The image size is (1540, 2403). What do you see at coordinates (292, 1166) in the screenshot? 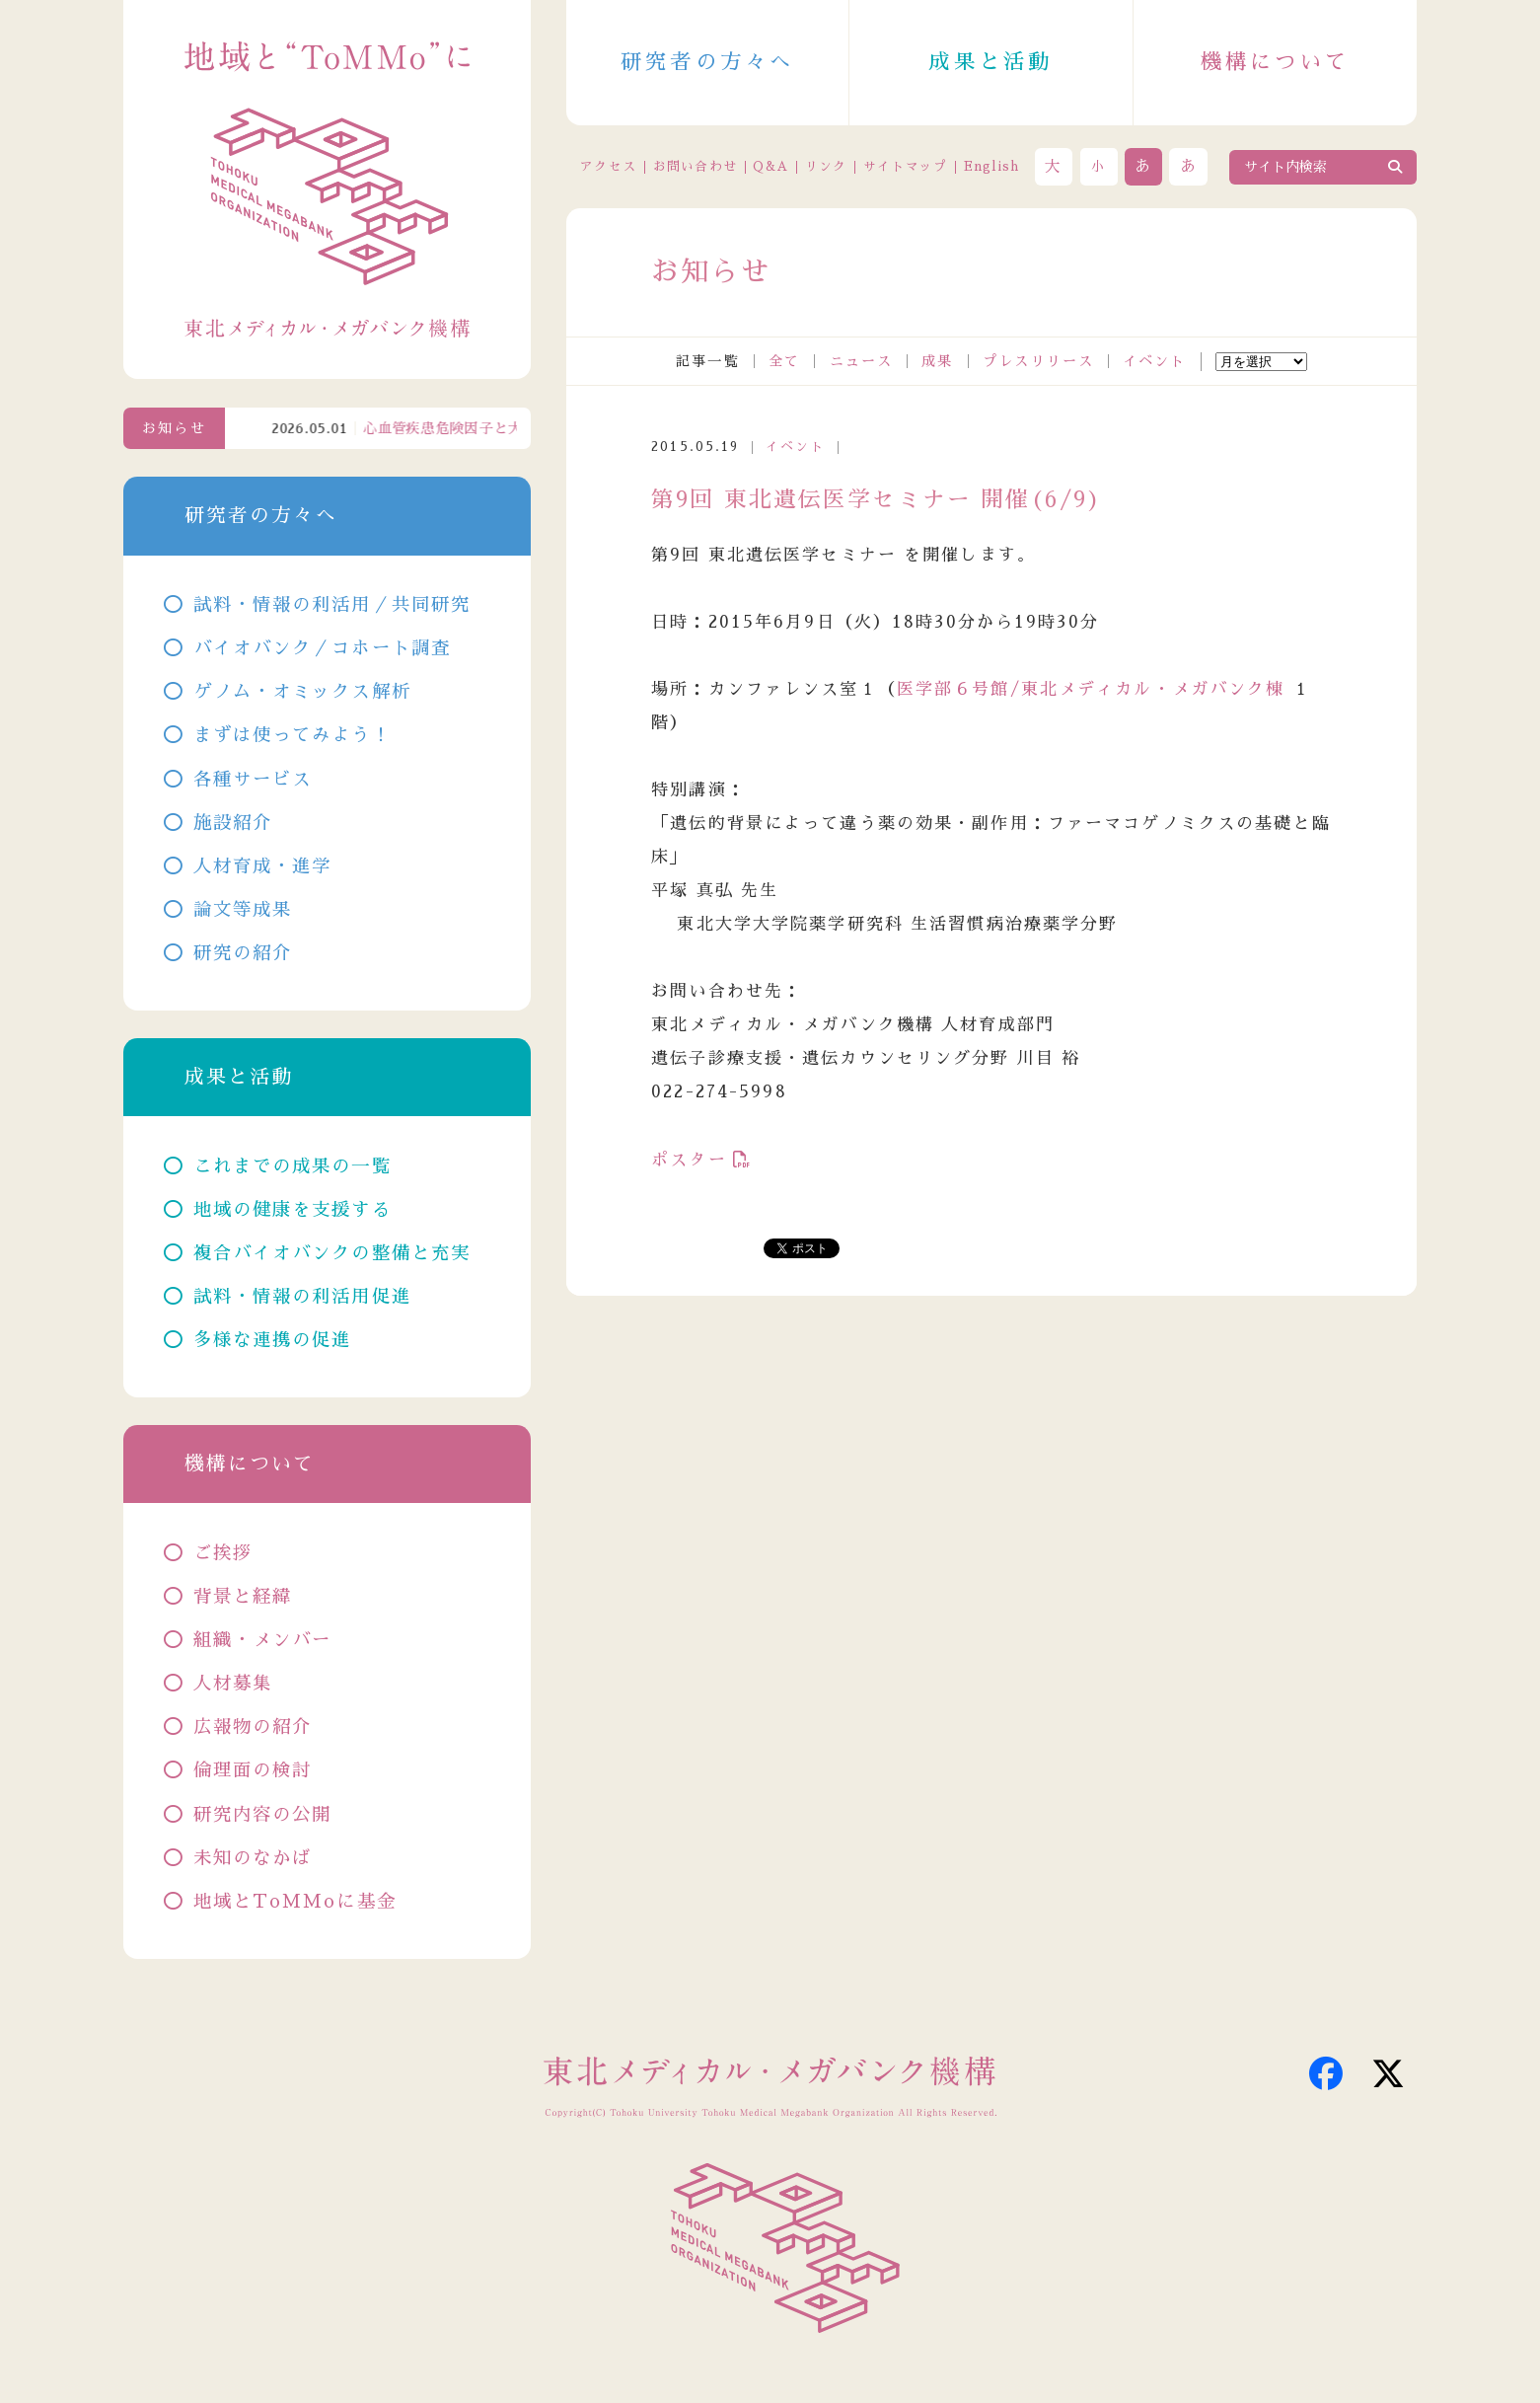
I see `これまでの成果の一覧` at bounding box center [292, 1166].